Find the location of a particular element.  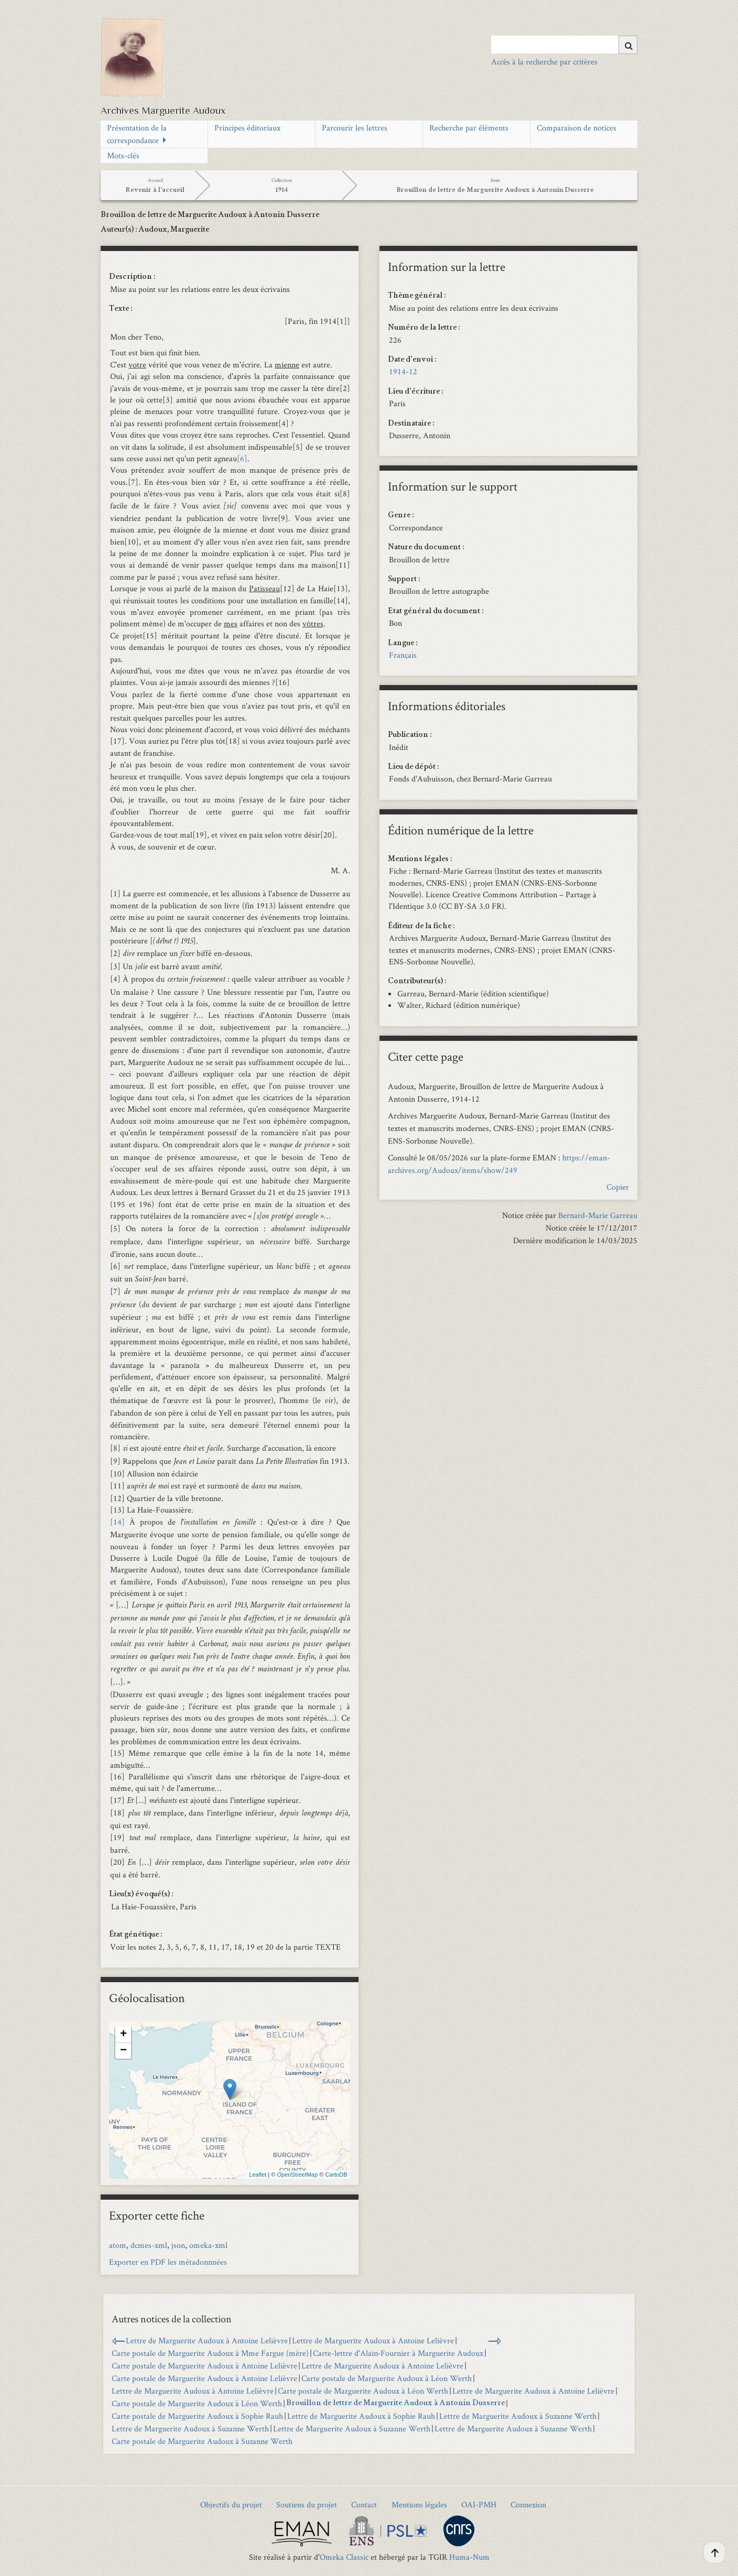

Accès à la recherche par critères is located at coordinates (544, 61).